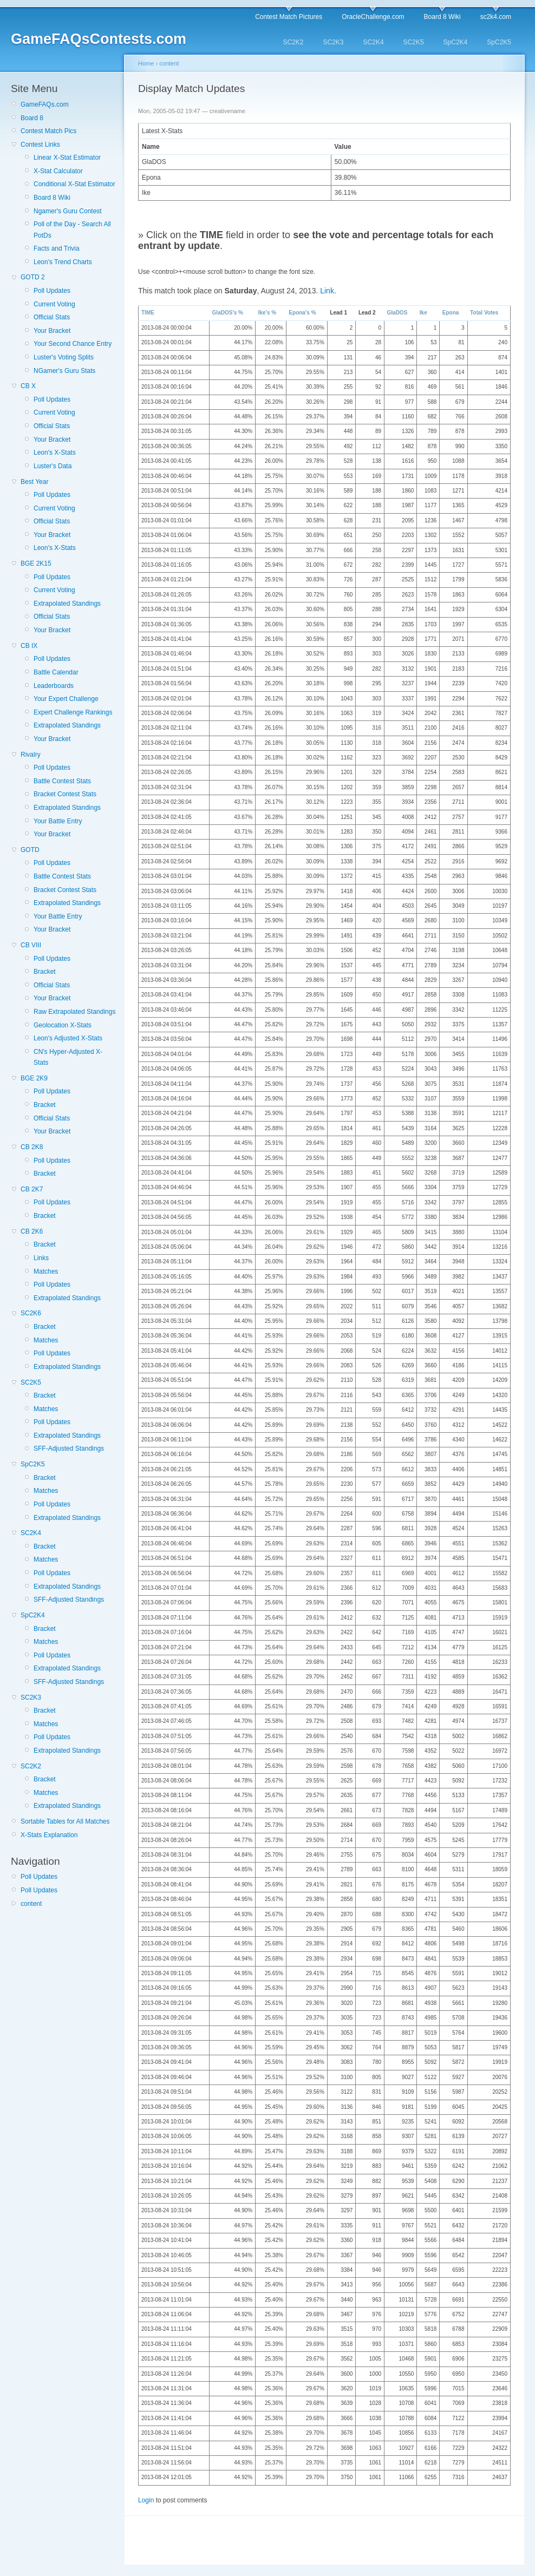 The width and height of the screenshot is (535, 2576). I want to click on TIME, so click(147, 313).